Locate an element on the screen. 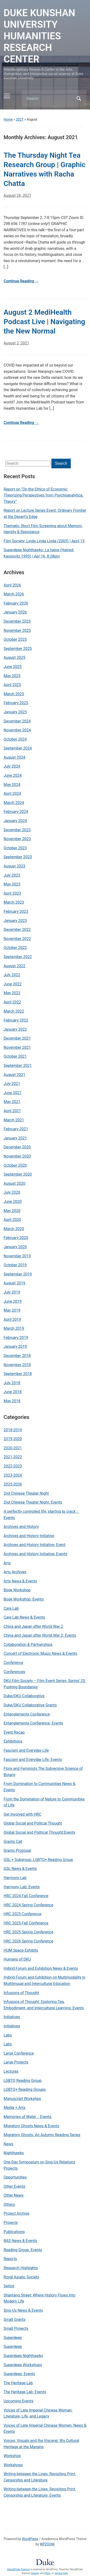 Image resolution: width=90 pixels, height=2576 pixels. [Search] is located at coordinates (48, 98).